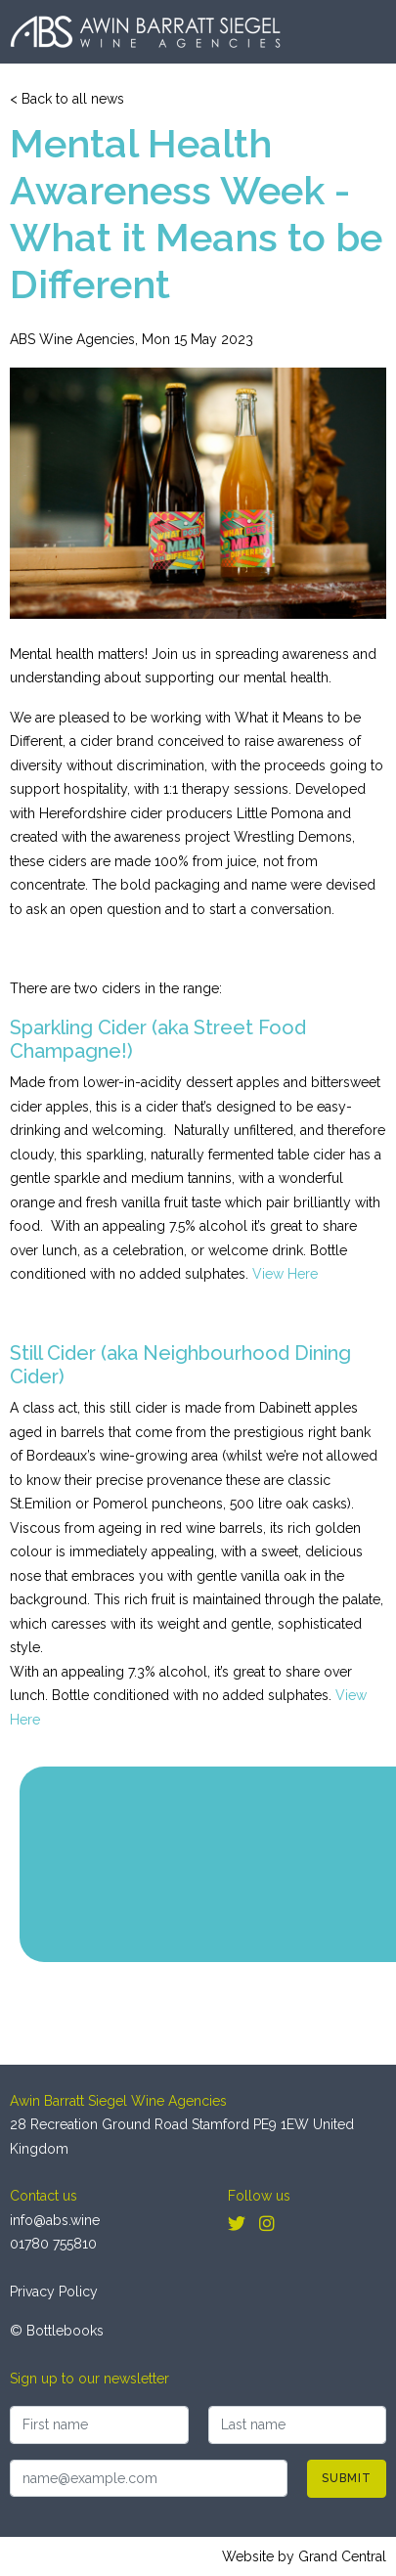  Describe the element at coordinates (53, 2243) in the screenshot. I see `01780 755810` at that location.